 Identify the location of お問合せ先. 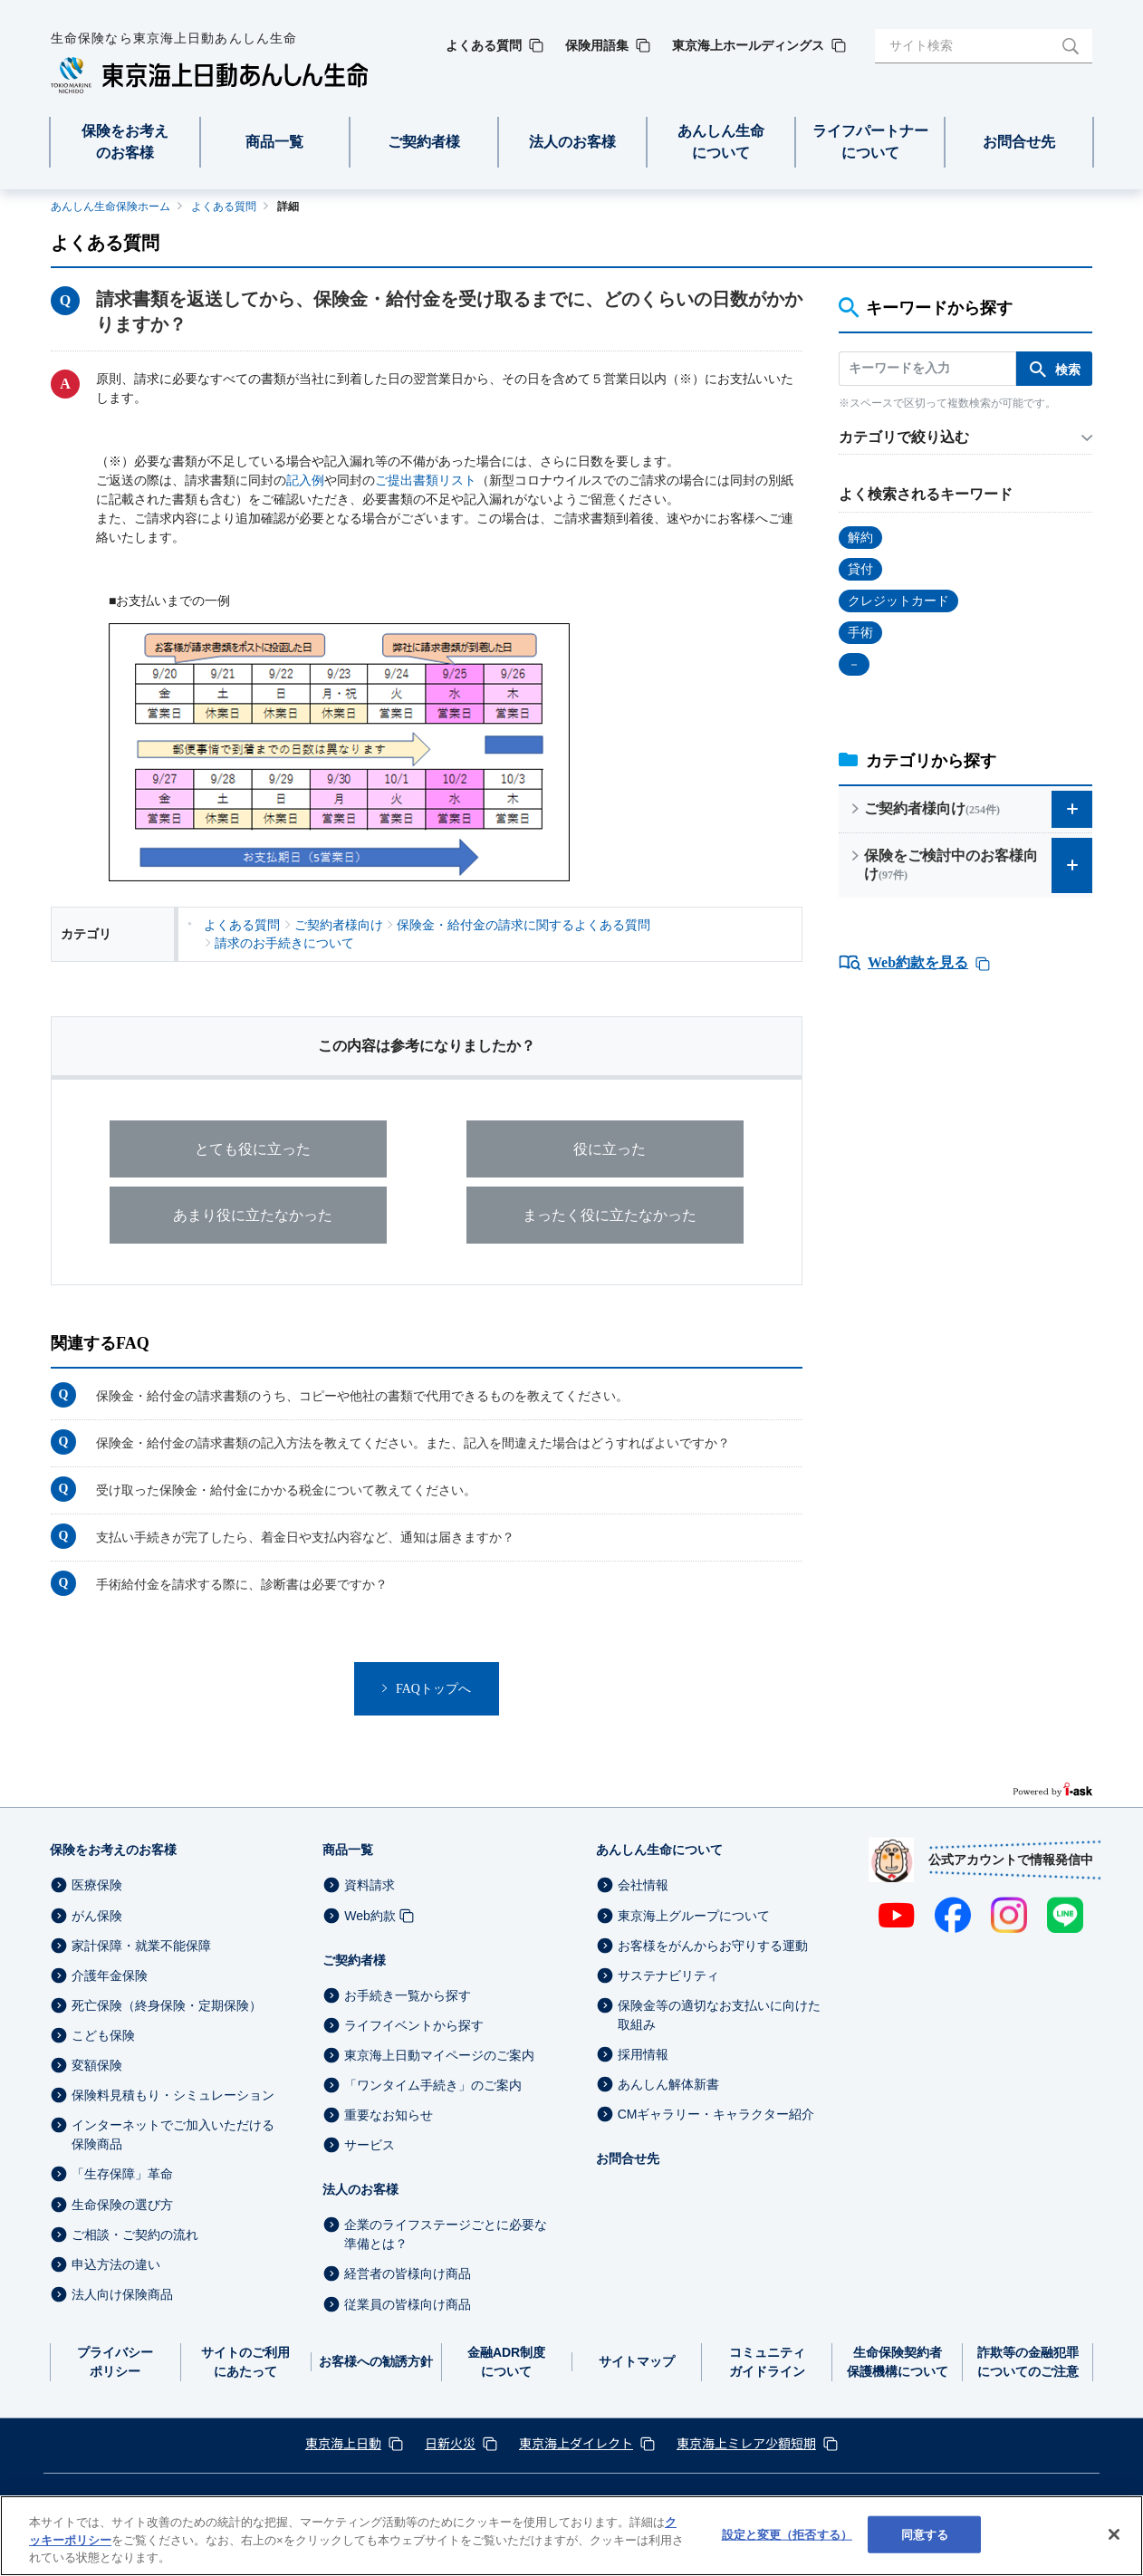
(627, 2158).